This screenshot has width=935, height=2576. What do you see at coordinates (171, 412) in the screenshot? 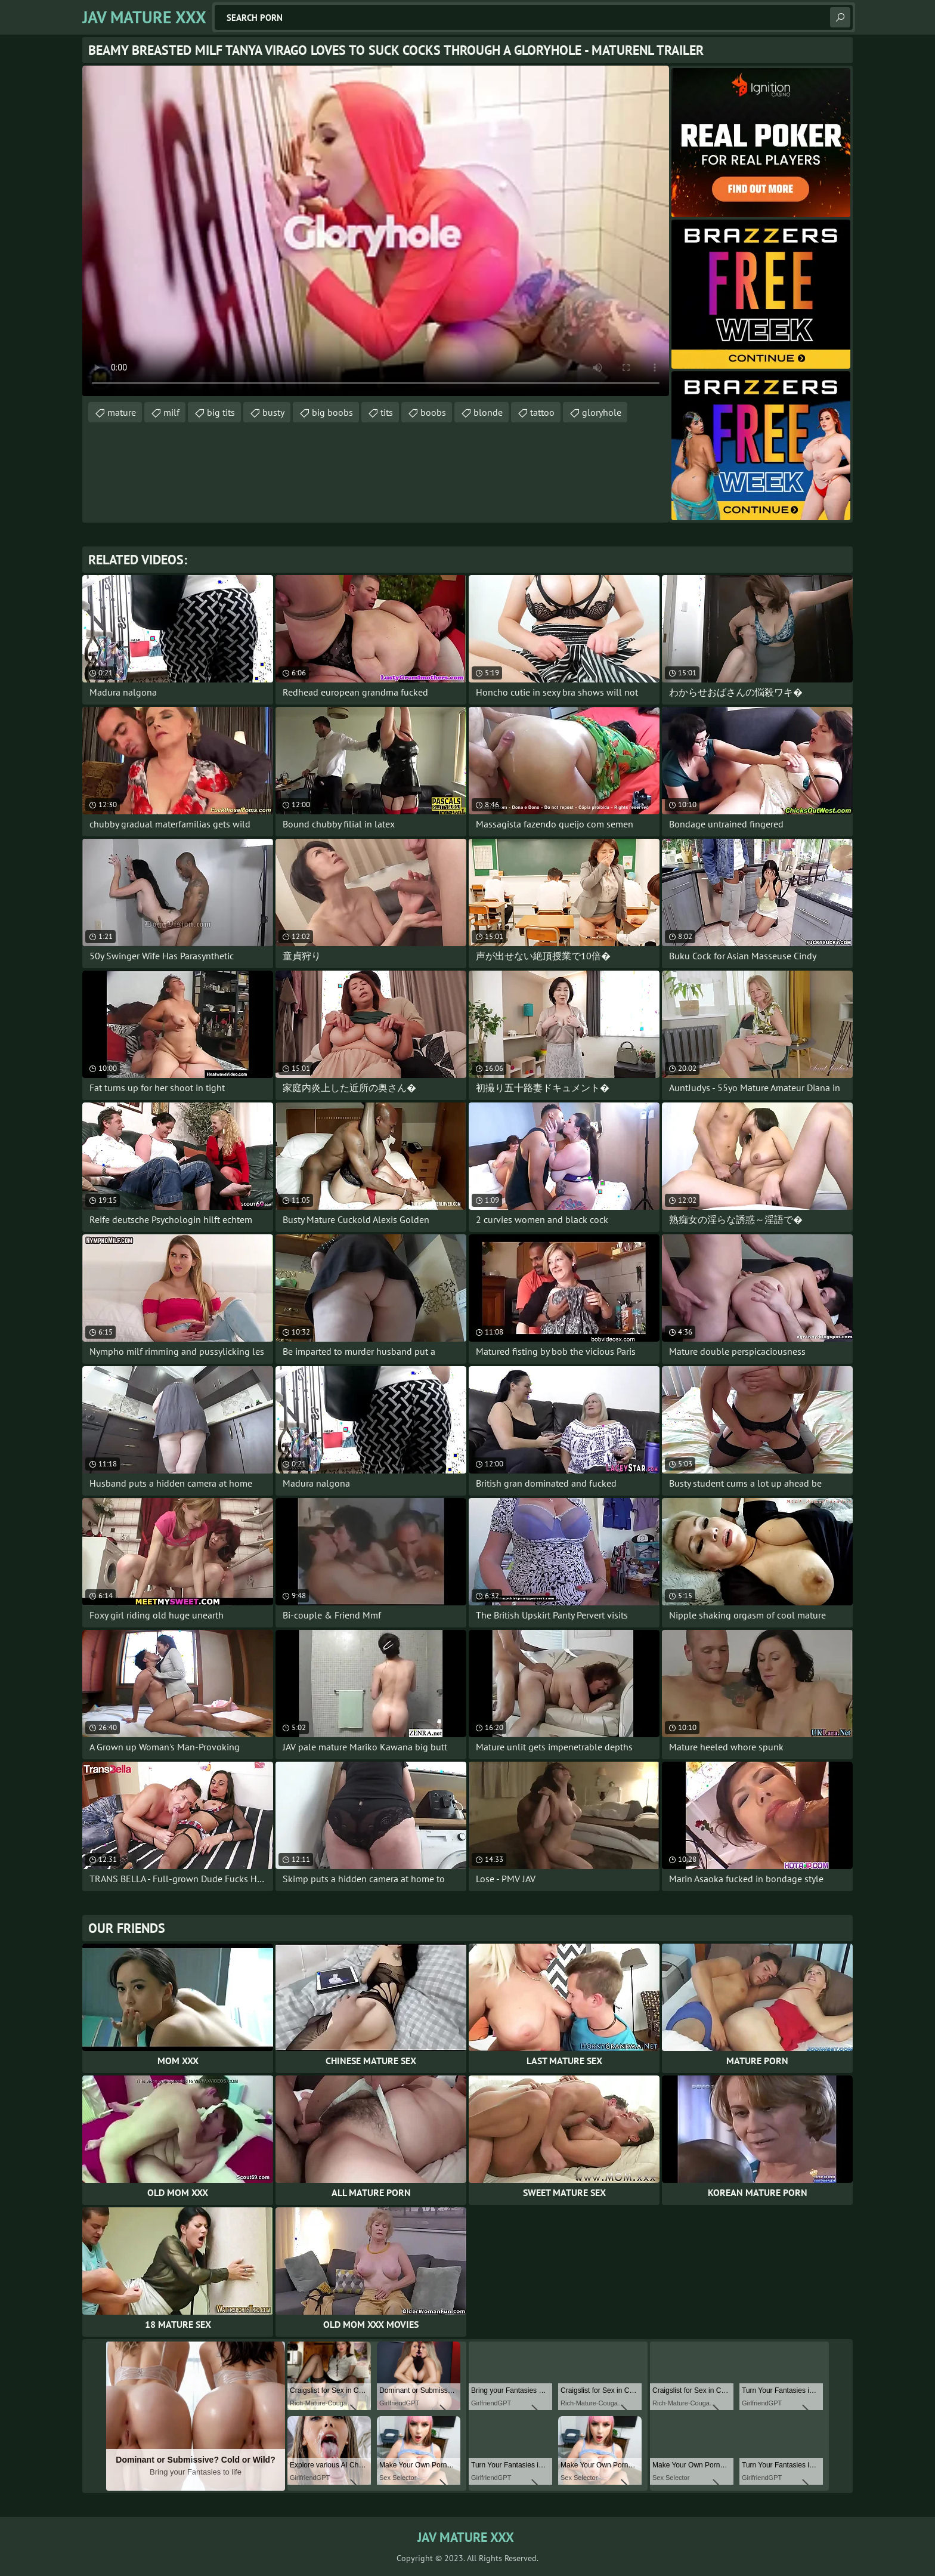
I see `milf` at bounding box center [171, 412].